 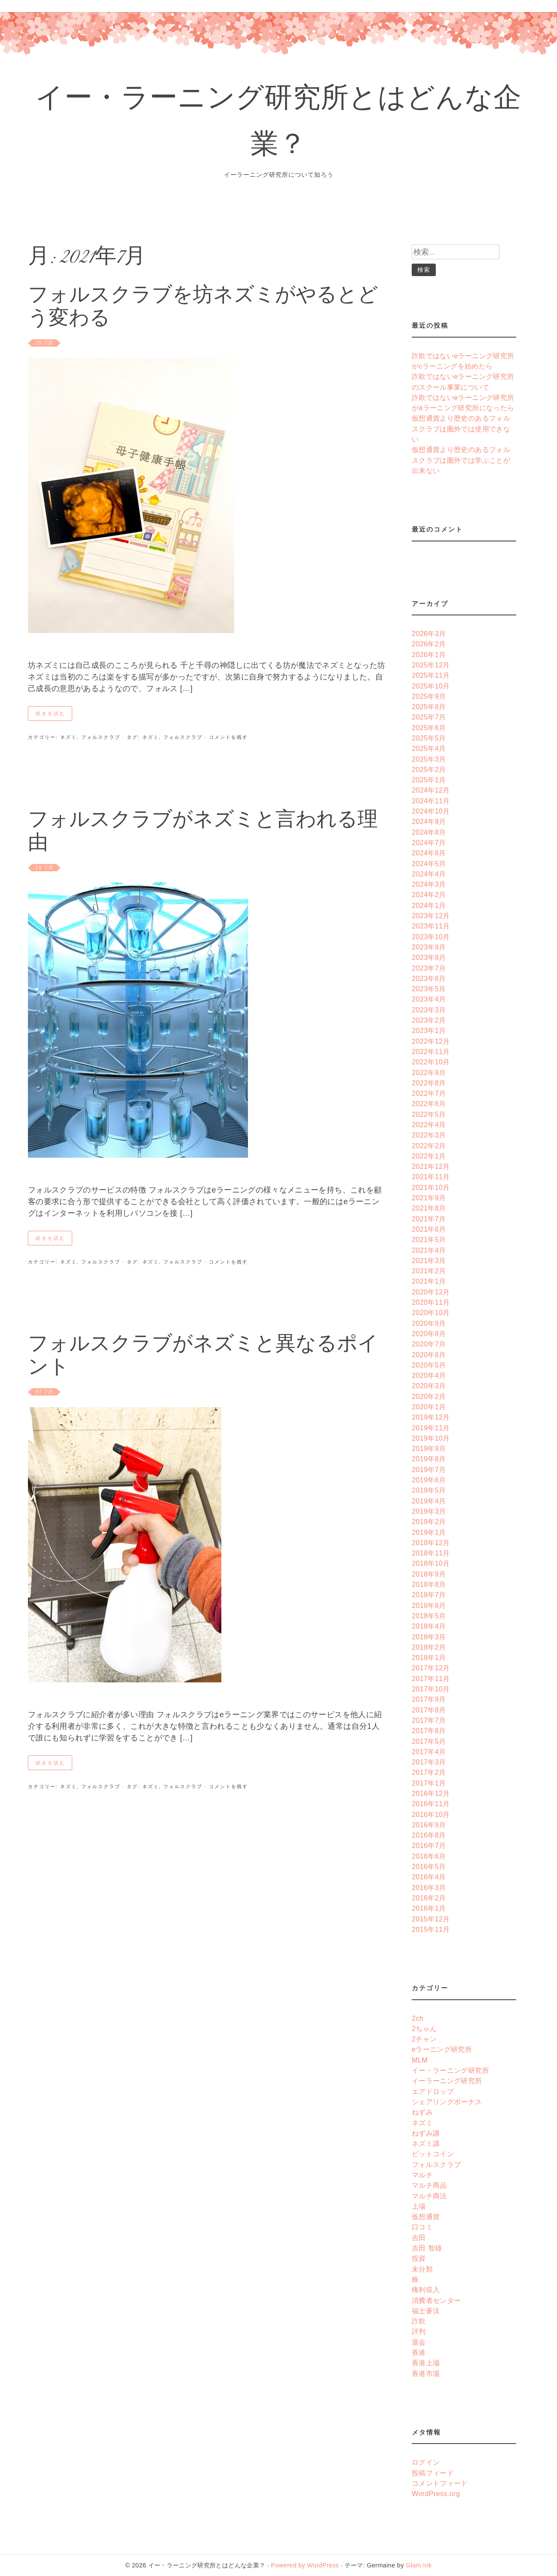 I want to click on 福士蒼汰, so click(x=426, y=2311).